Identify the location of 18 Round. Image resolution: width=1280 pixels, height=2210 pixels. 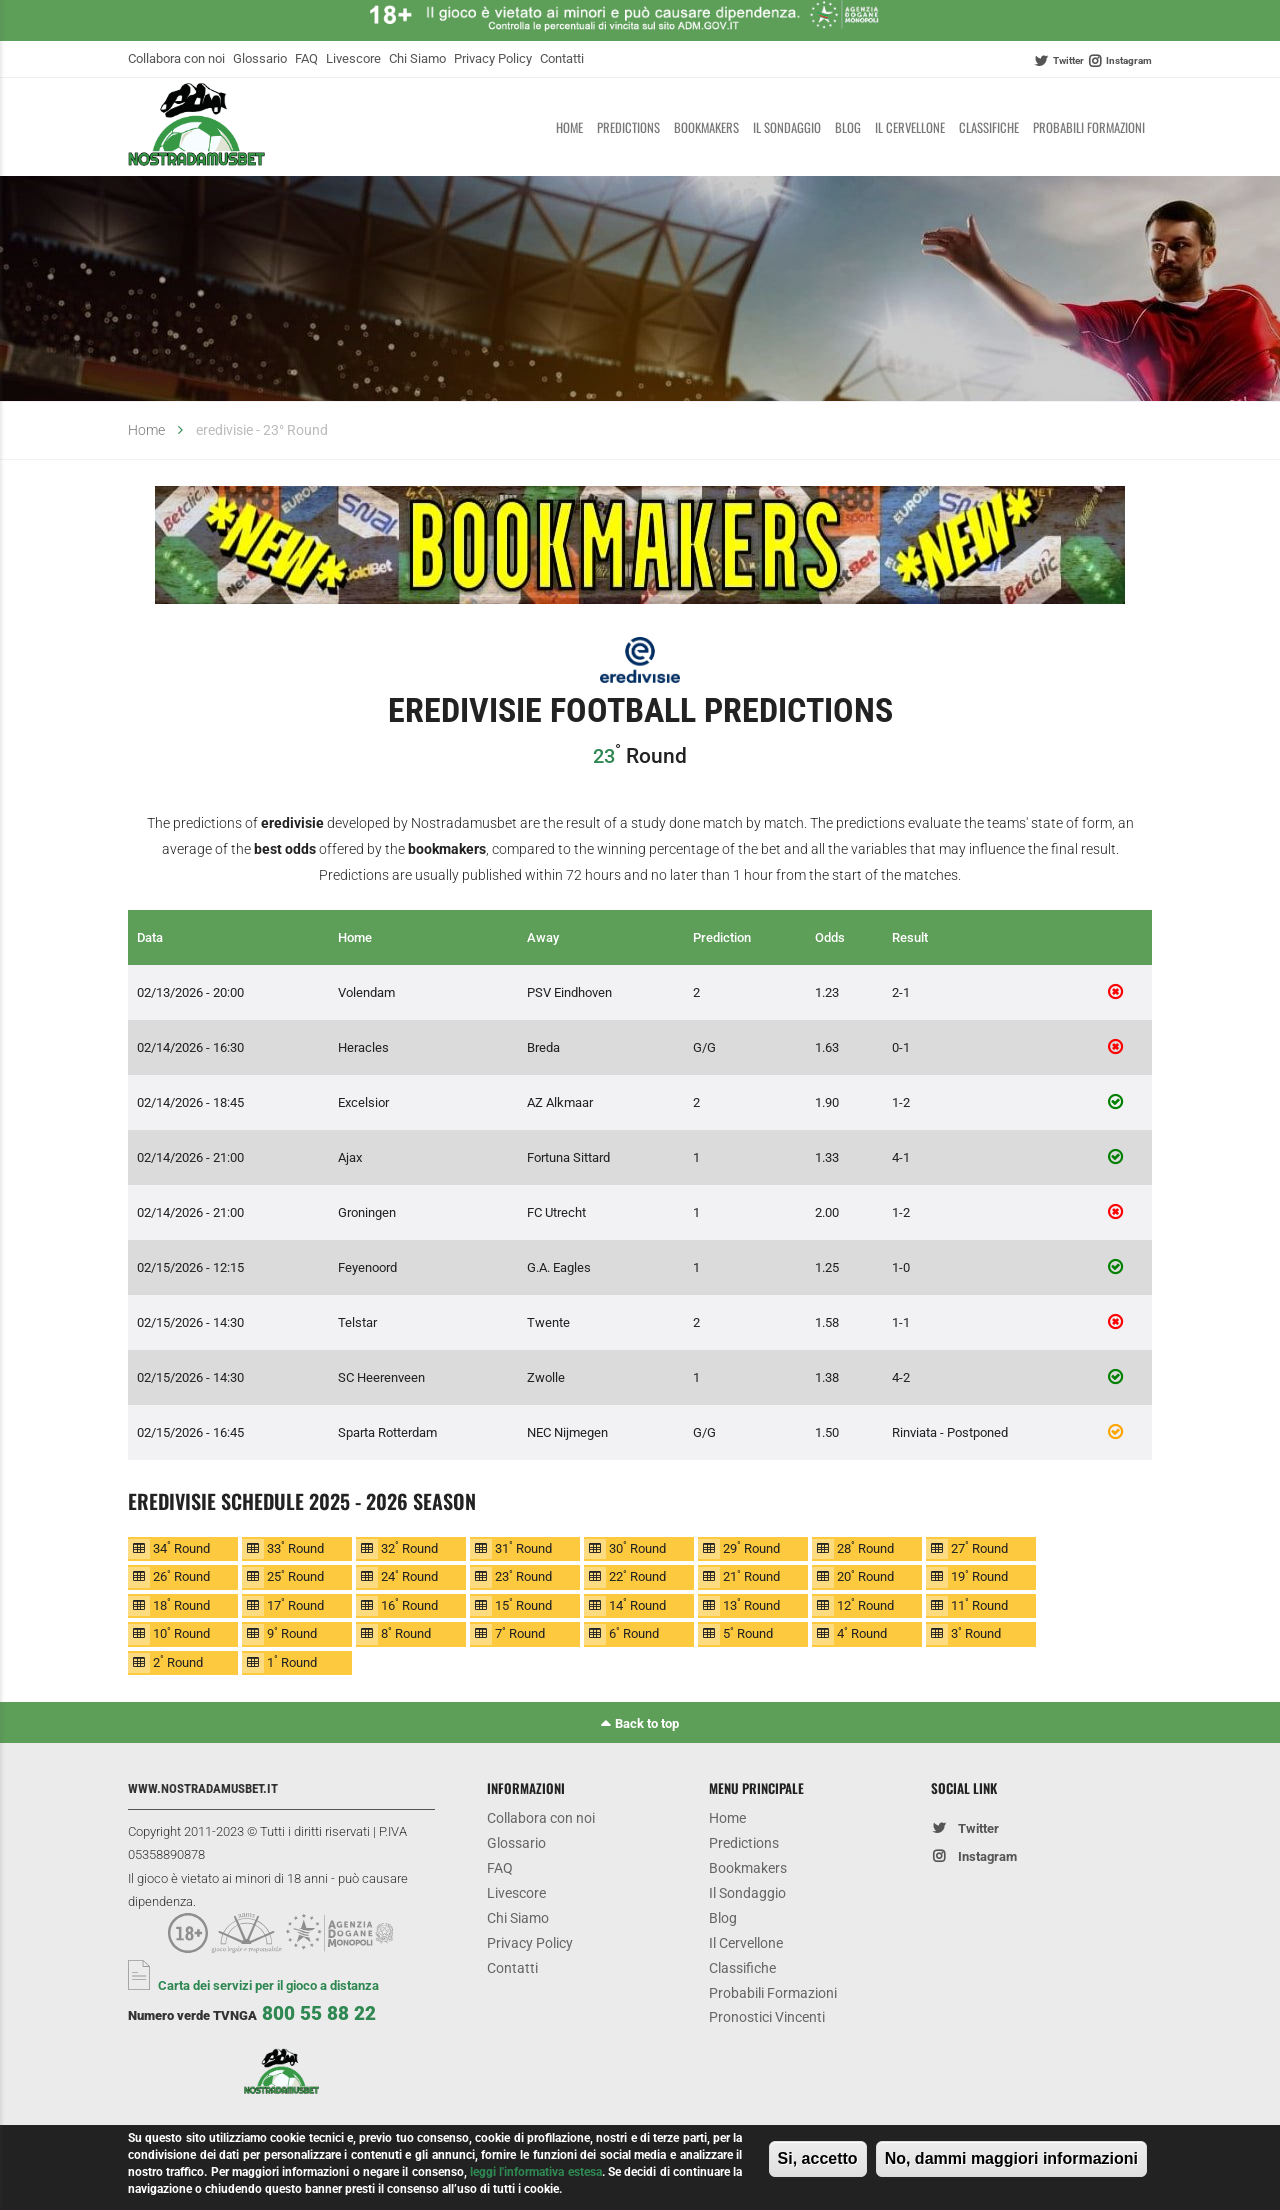
(181, 1604).